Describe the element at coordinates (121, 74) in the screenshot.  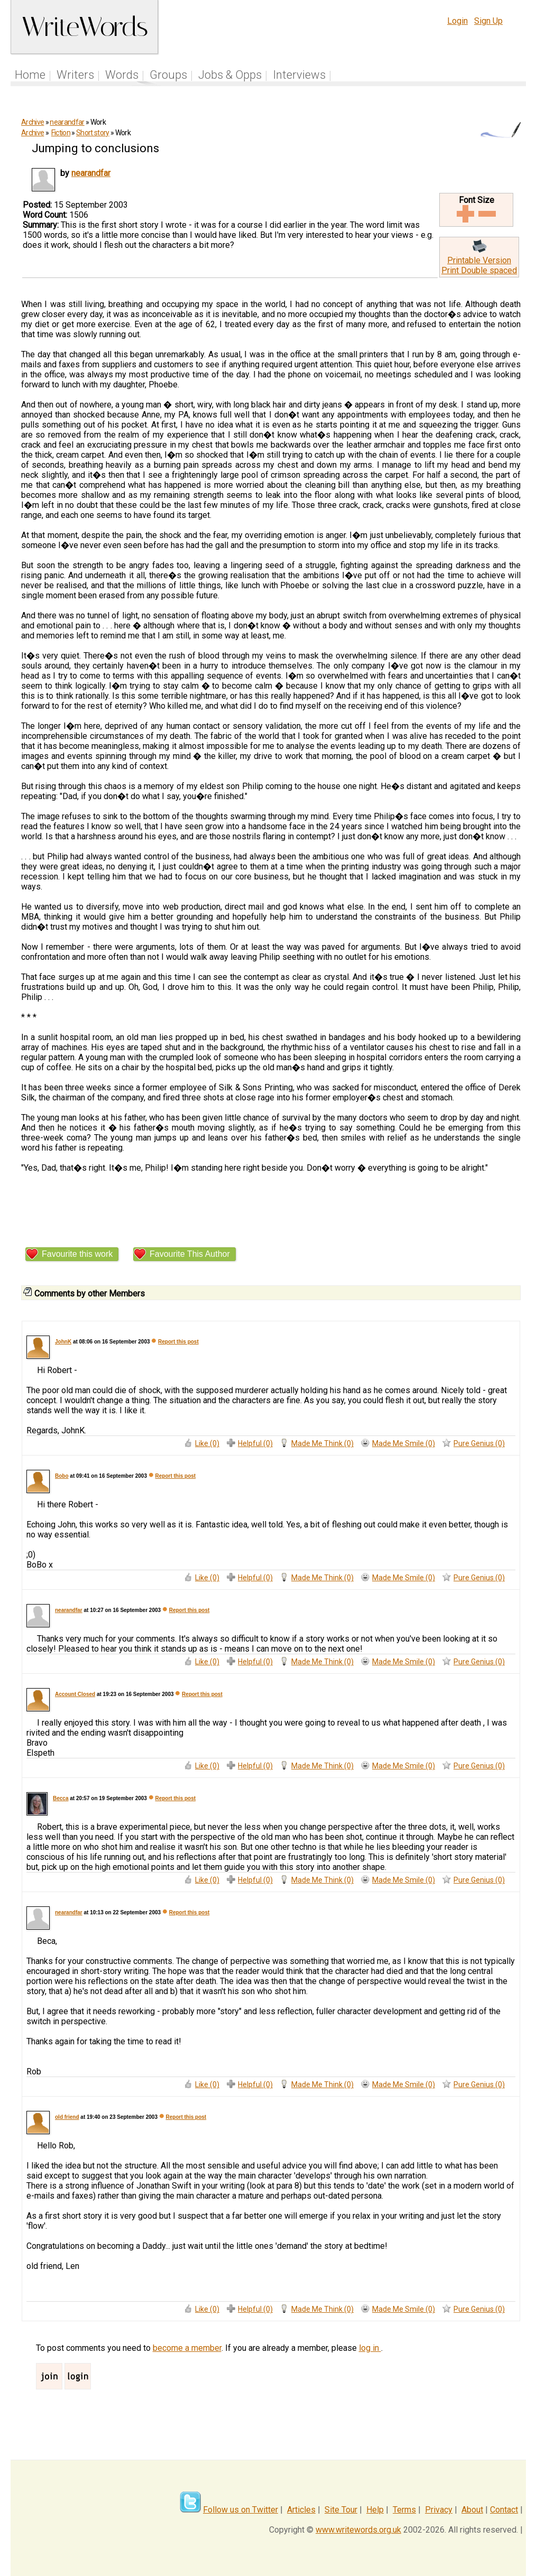
I see `Words` at that location.